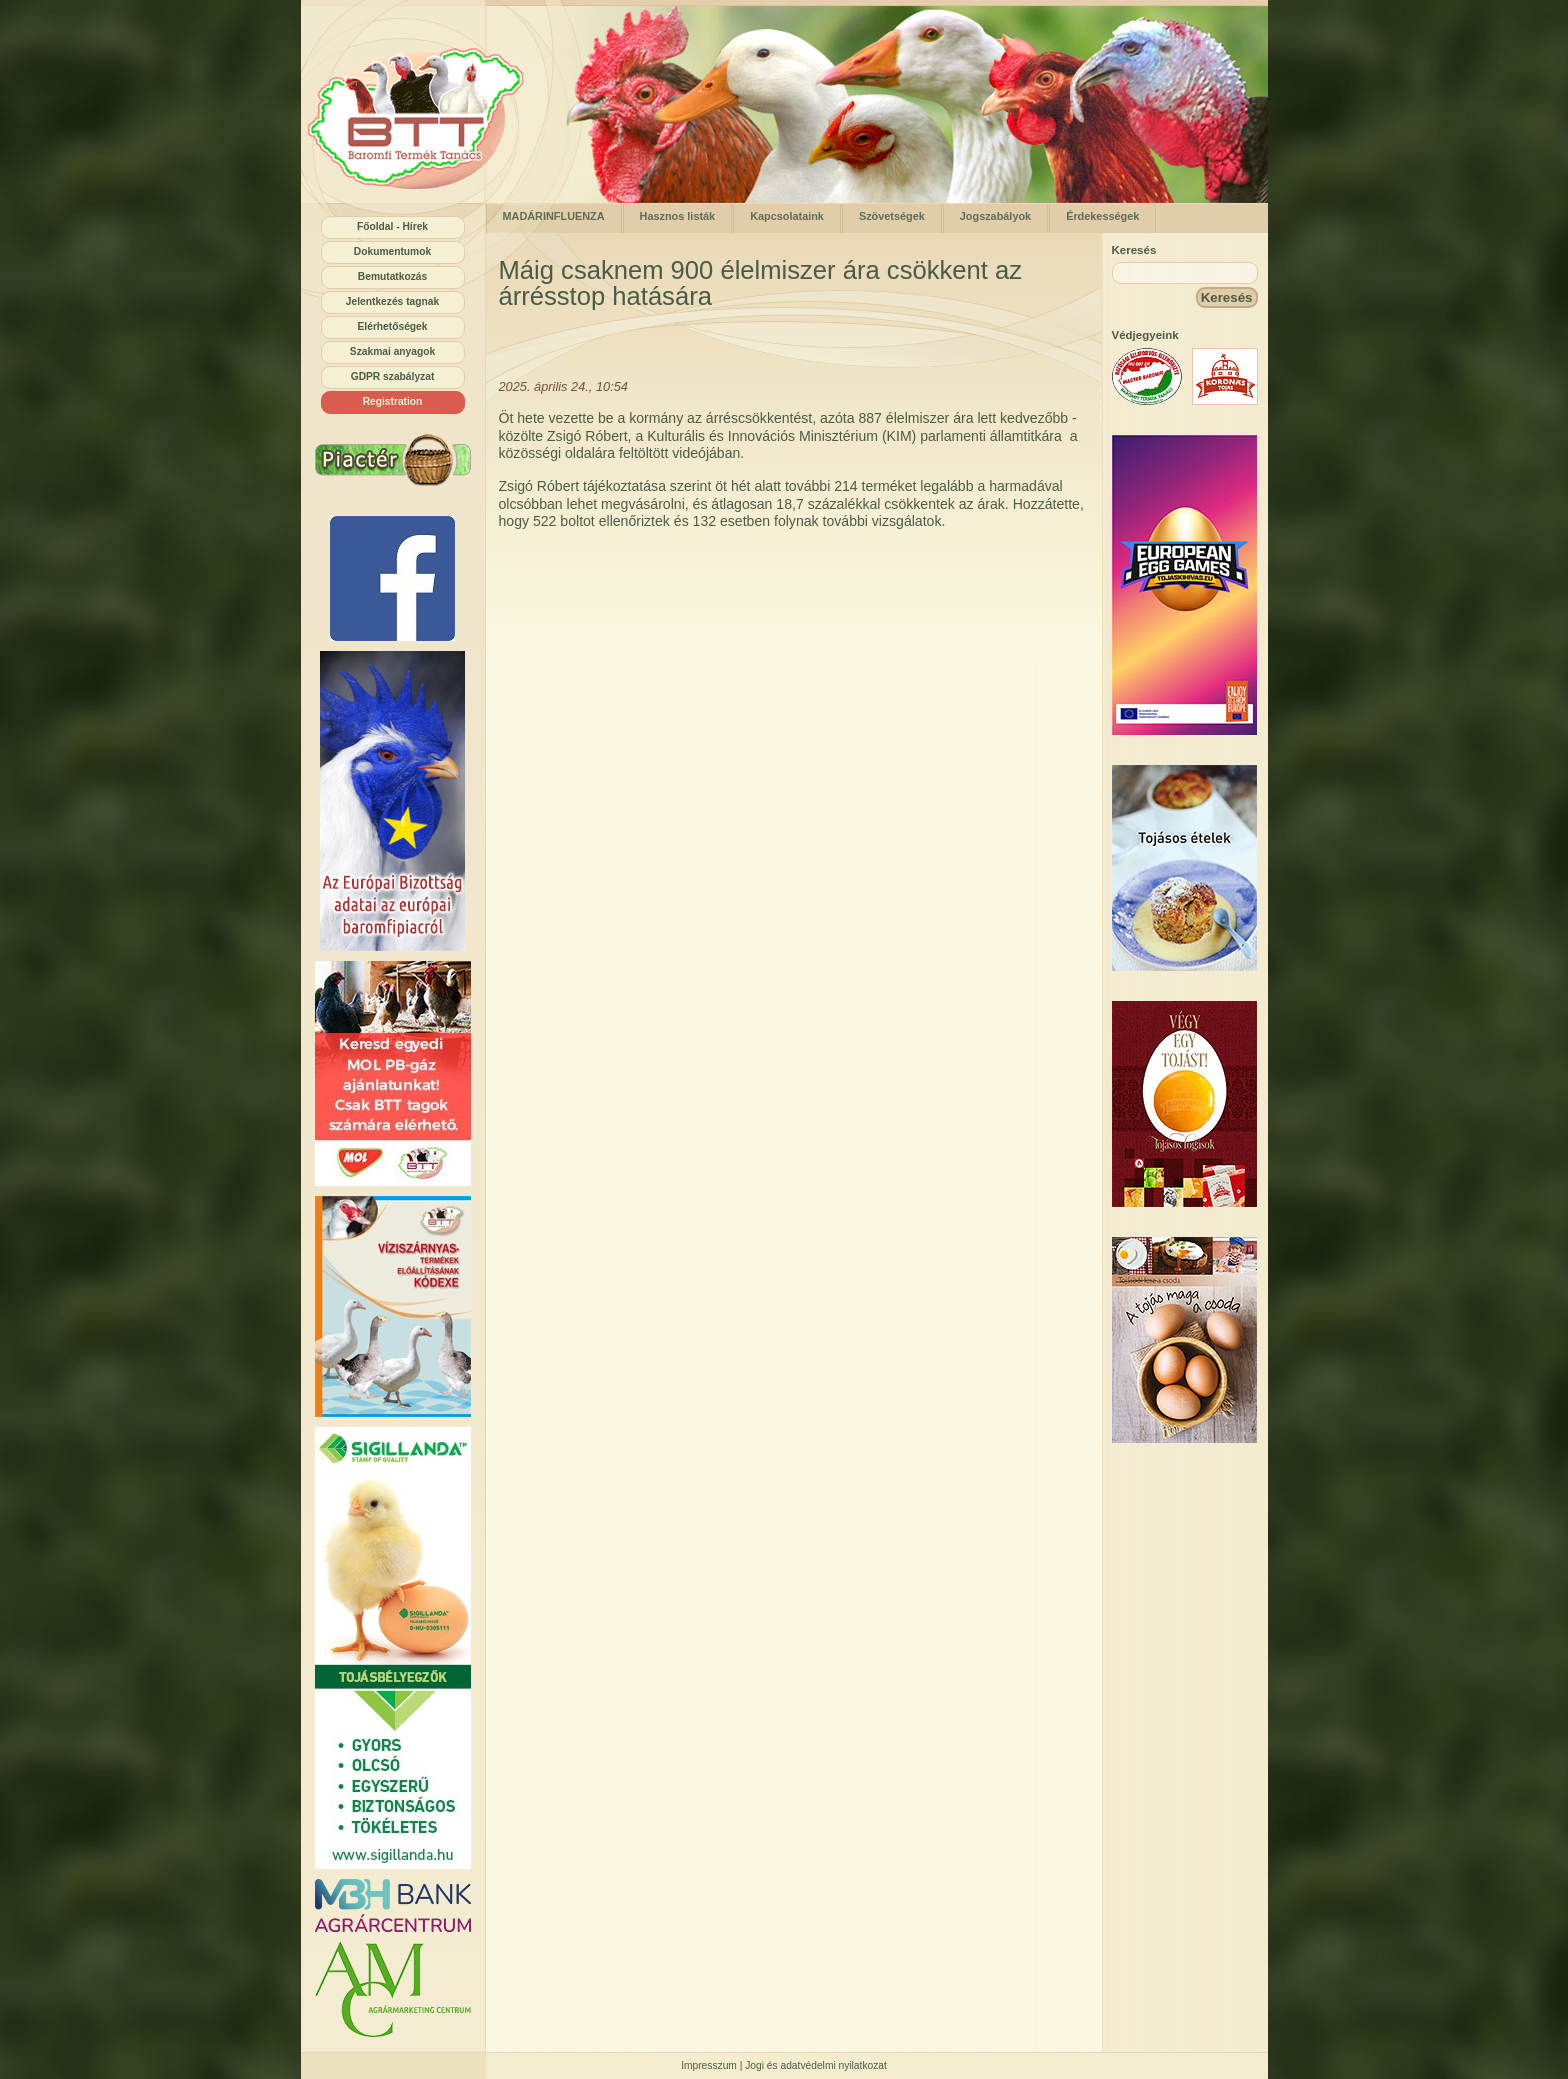 The image size is (1568, 2079). What do you see at coordinates (392, 251) in the screenshot?
I see `Dokumentumok` at bounding box center [392, 251].